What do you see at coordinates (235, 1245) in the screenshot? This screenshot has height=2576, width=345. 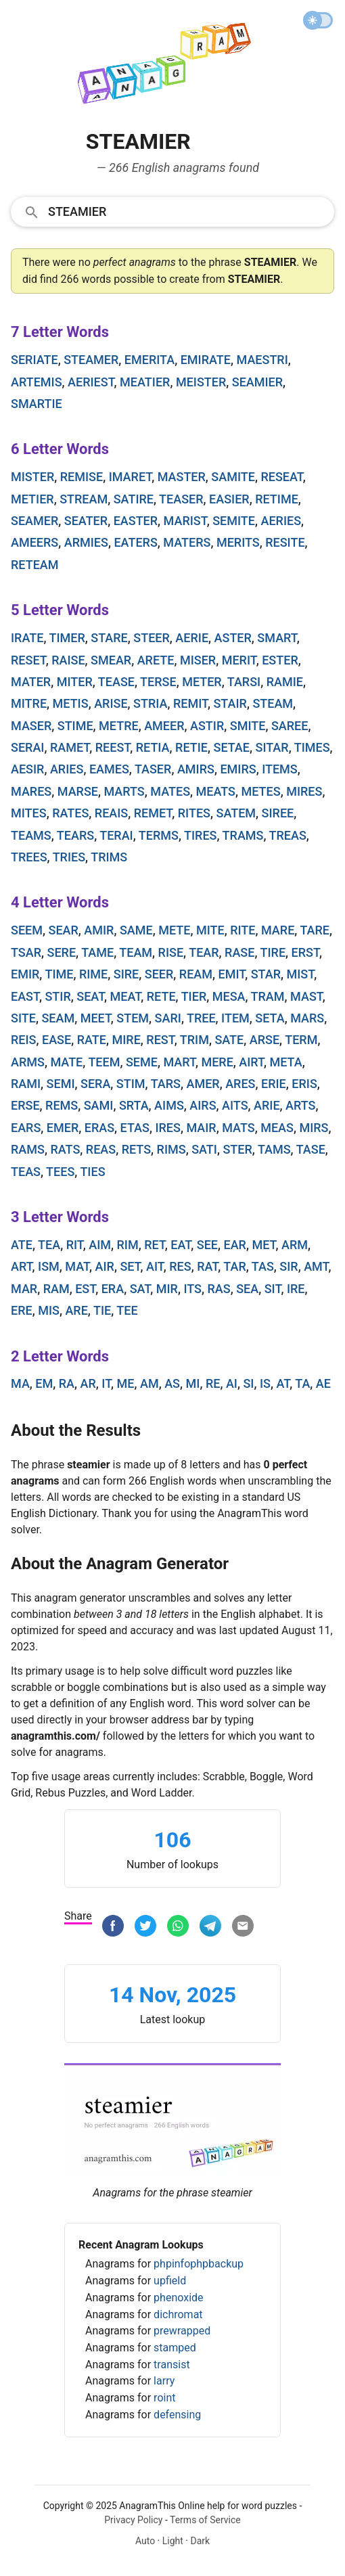 I see `ear` at bounding box center [235, 1245].